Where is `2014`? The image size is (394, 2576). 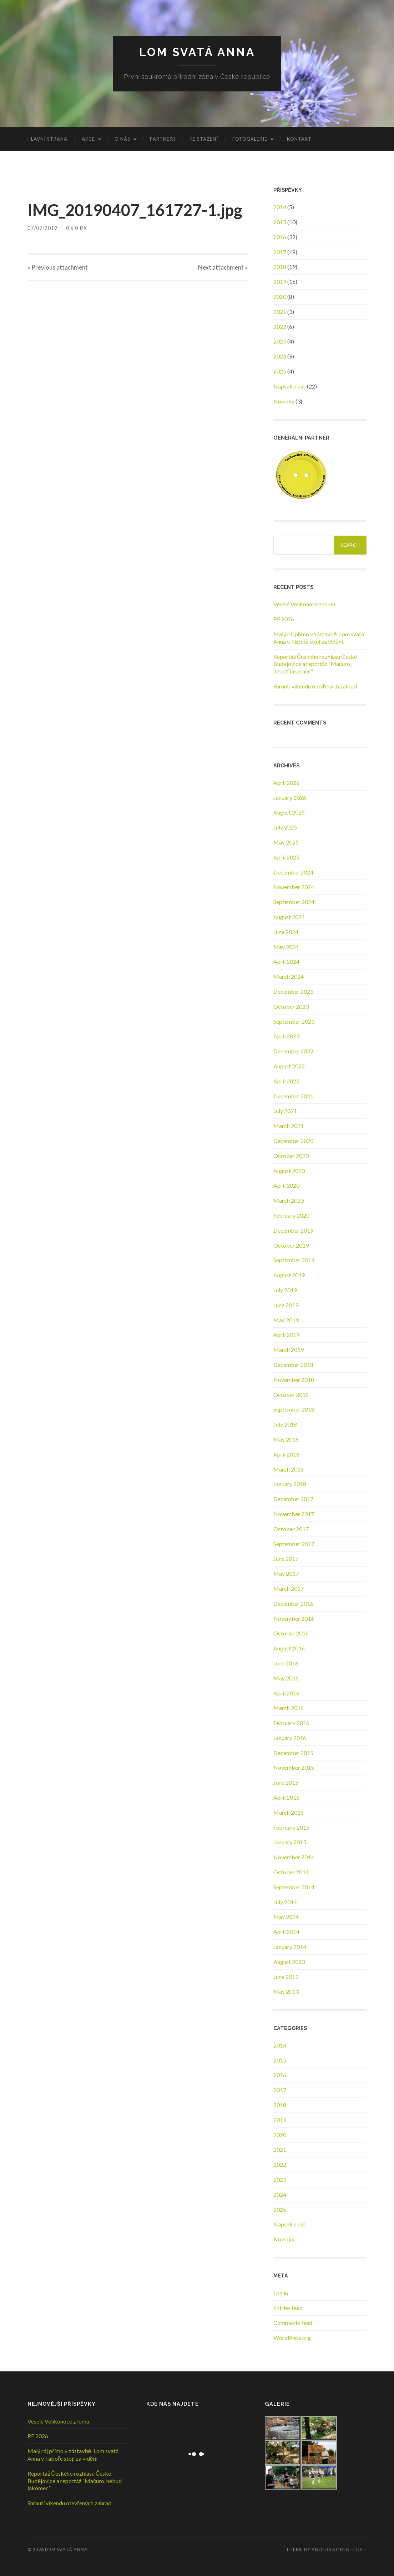 2014 is located at coordinates (279, 207).